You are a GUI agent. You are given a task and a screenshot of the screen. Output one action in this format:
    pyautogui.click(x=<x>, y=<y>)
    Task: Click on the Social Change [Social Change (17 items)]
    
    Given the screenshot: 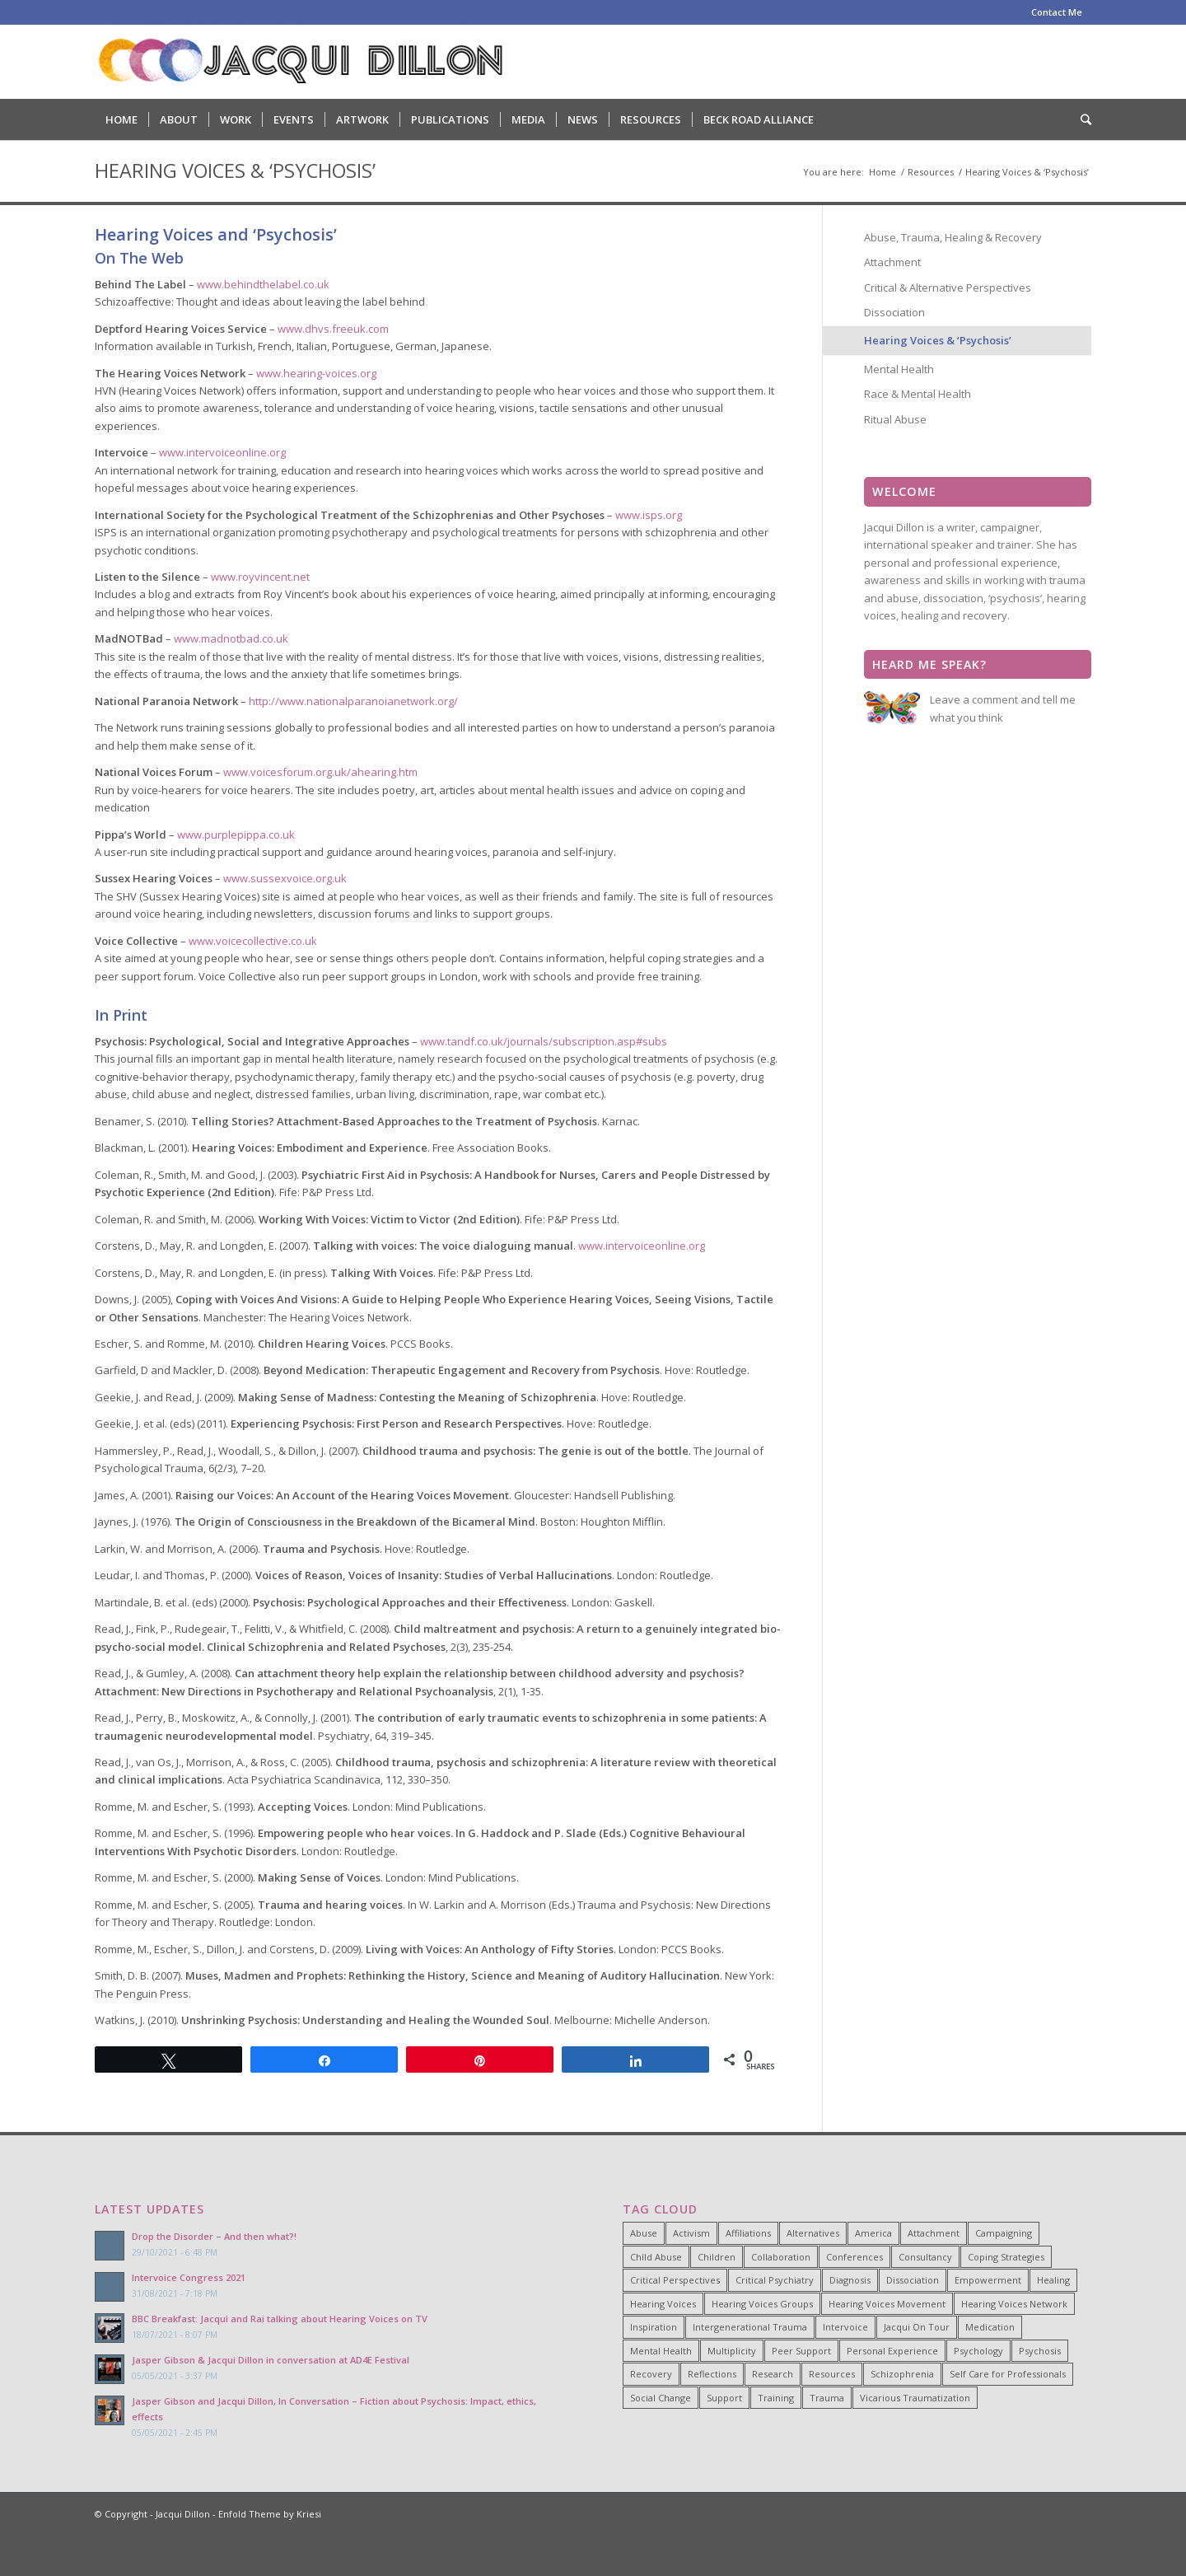 What is the action you would take?
    pyautogui.click(x=660, y=2397)
    